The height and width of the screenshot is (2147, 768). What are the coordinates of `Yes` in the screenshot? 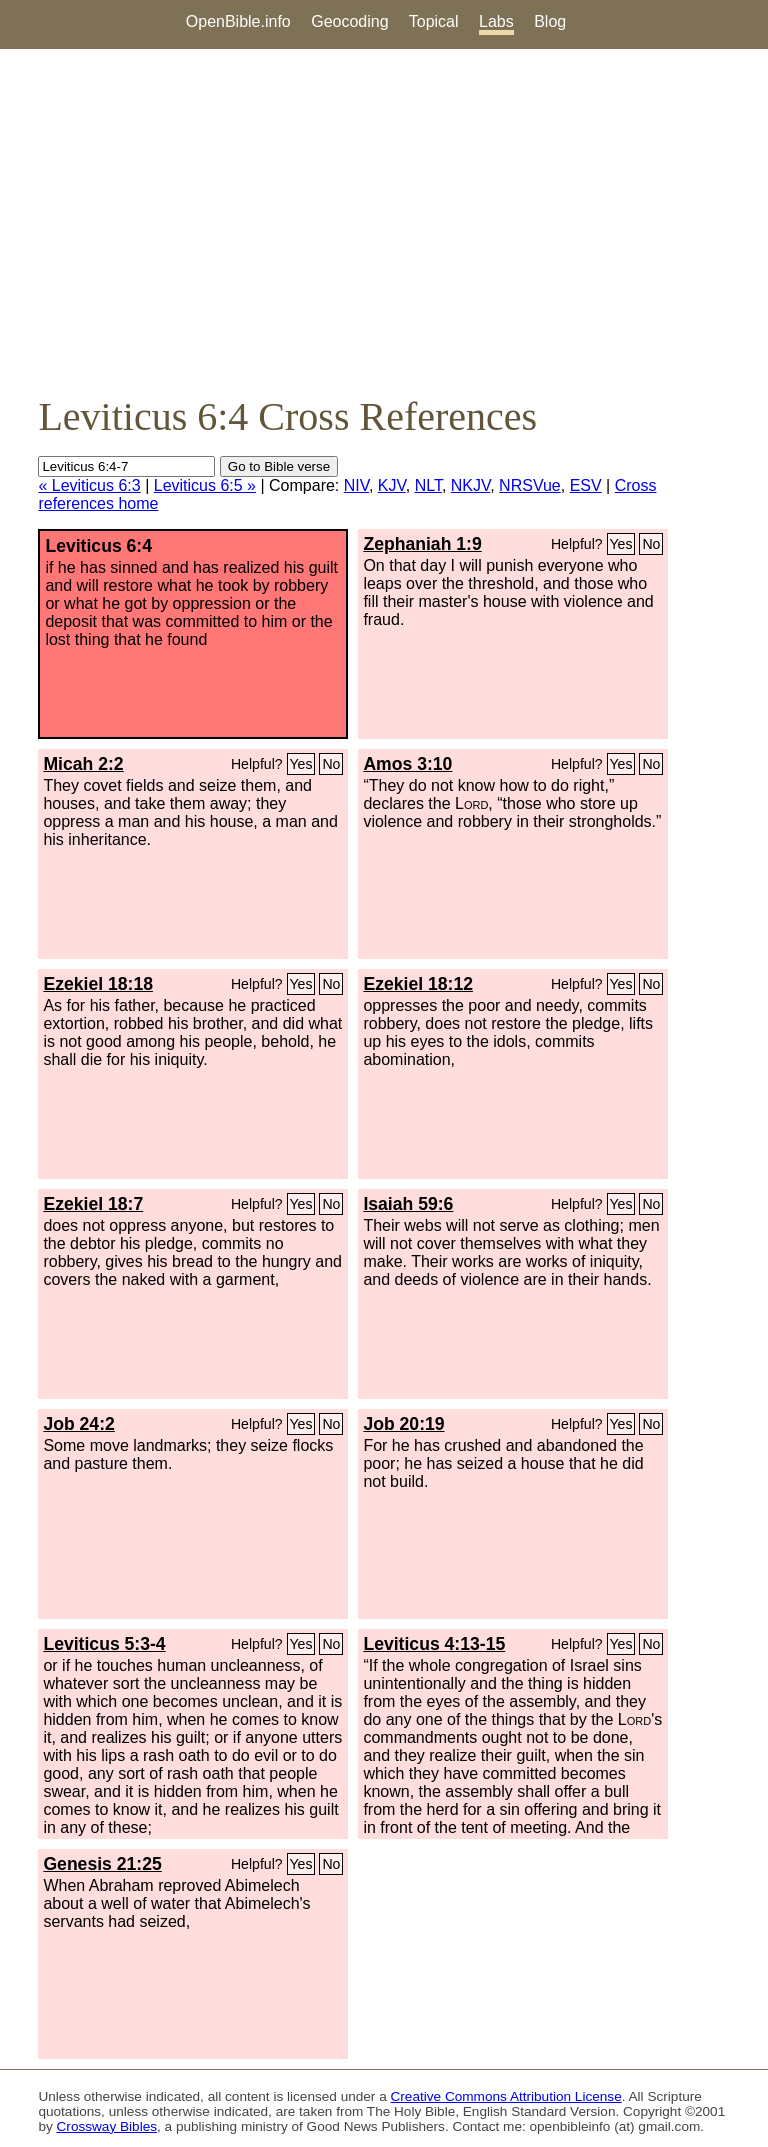 It's located at (621, 544).